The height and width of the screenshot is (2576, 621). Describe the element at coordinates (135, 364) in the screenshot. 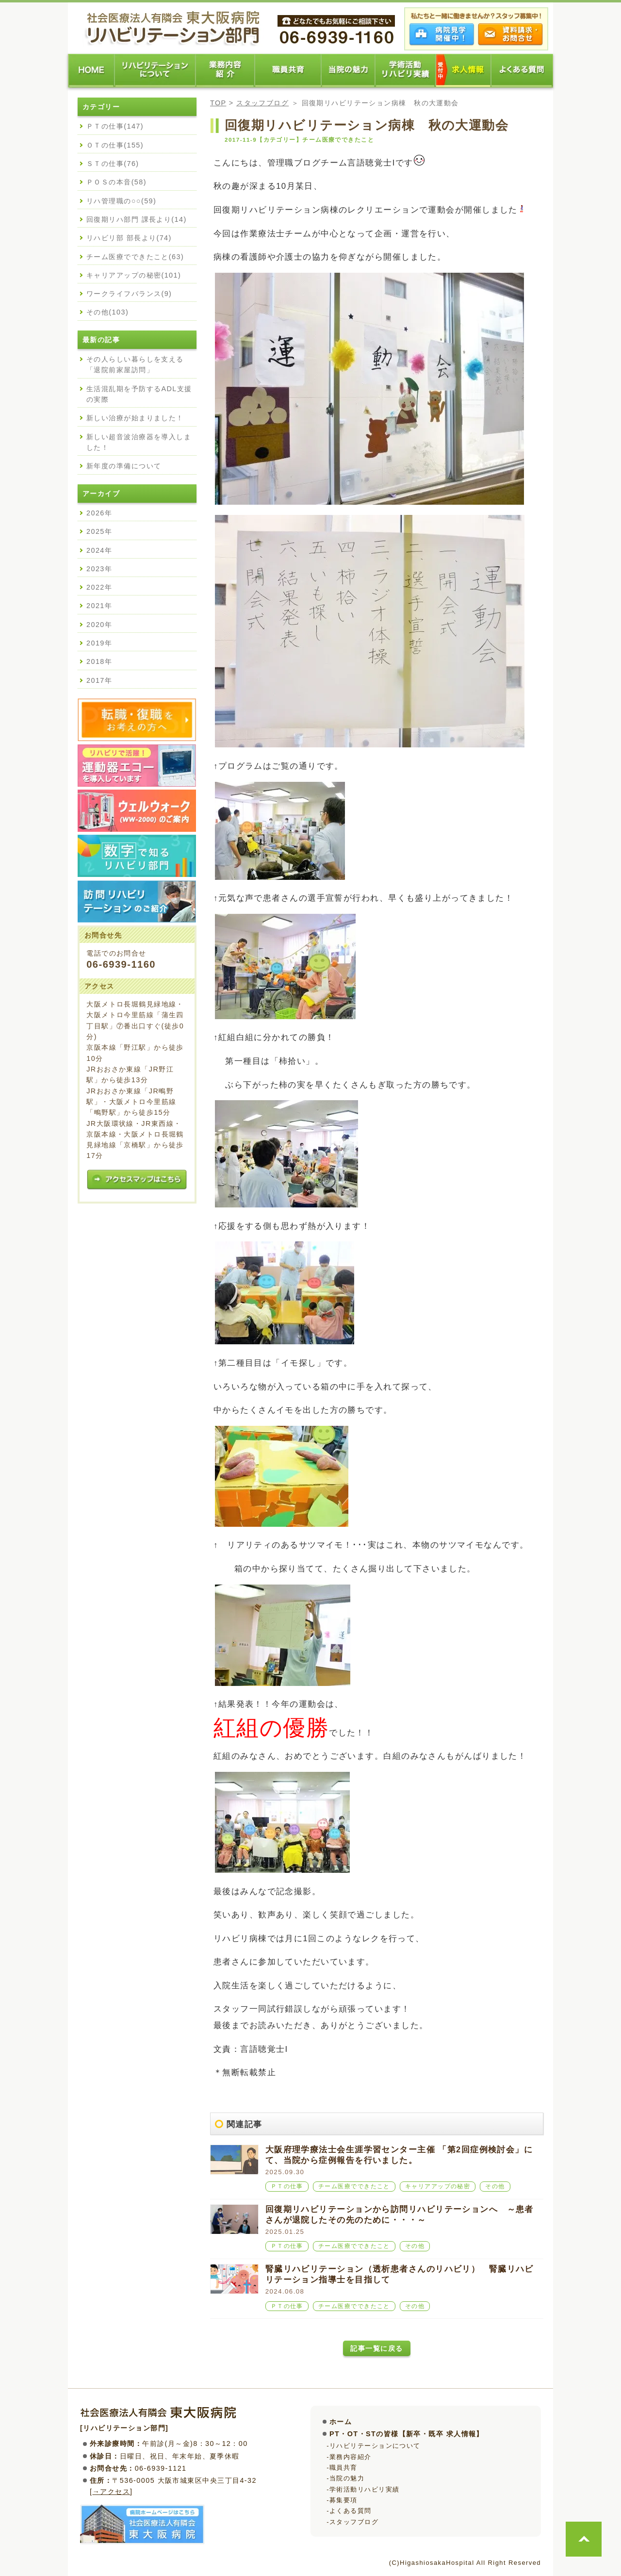

I see `その人らしい暮らしを支える「退院前家屋訪問」` at that location.